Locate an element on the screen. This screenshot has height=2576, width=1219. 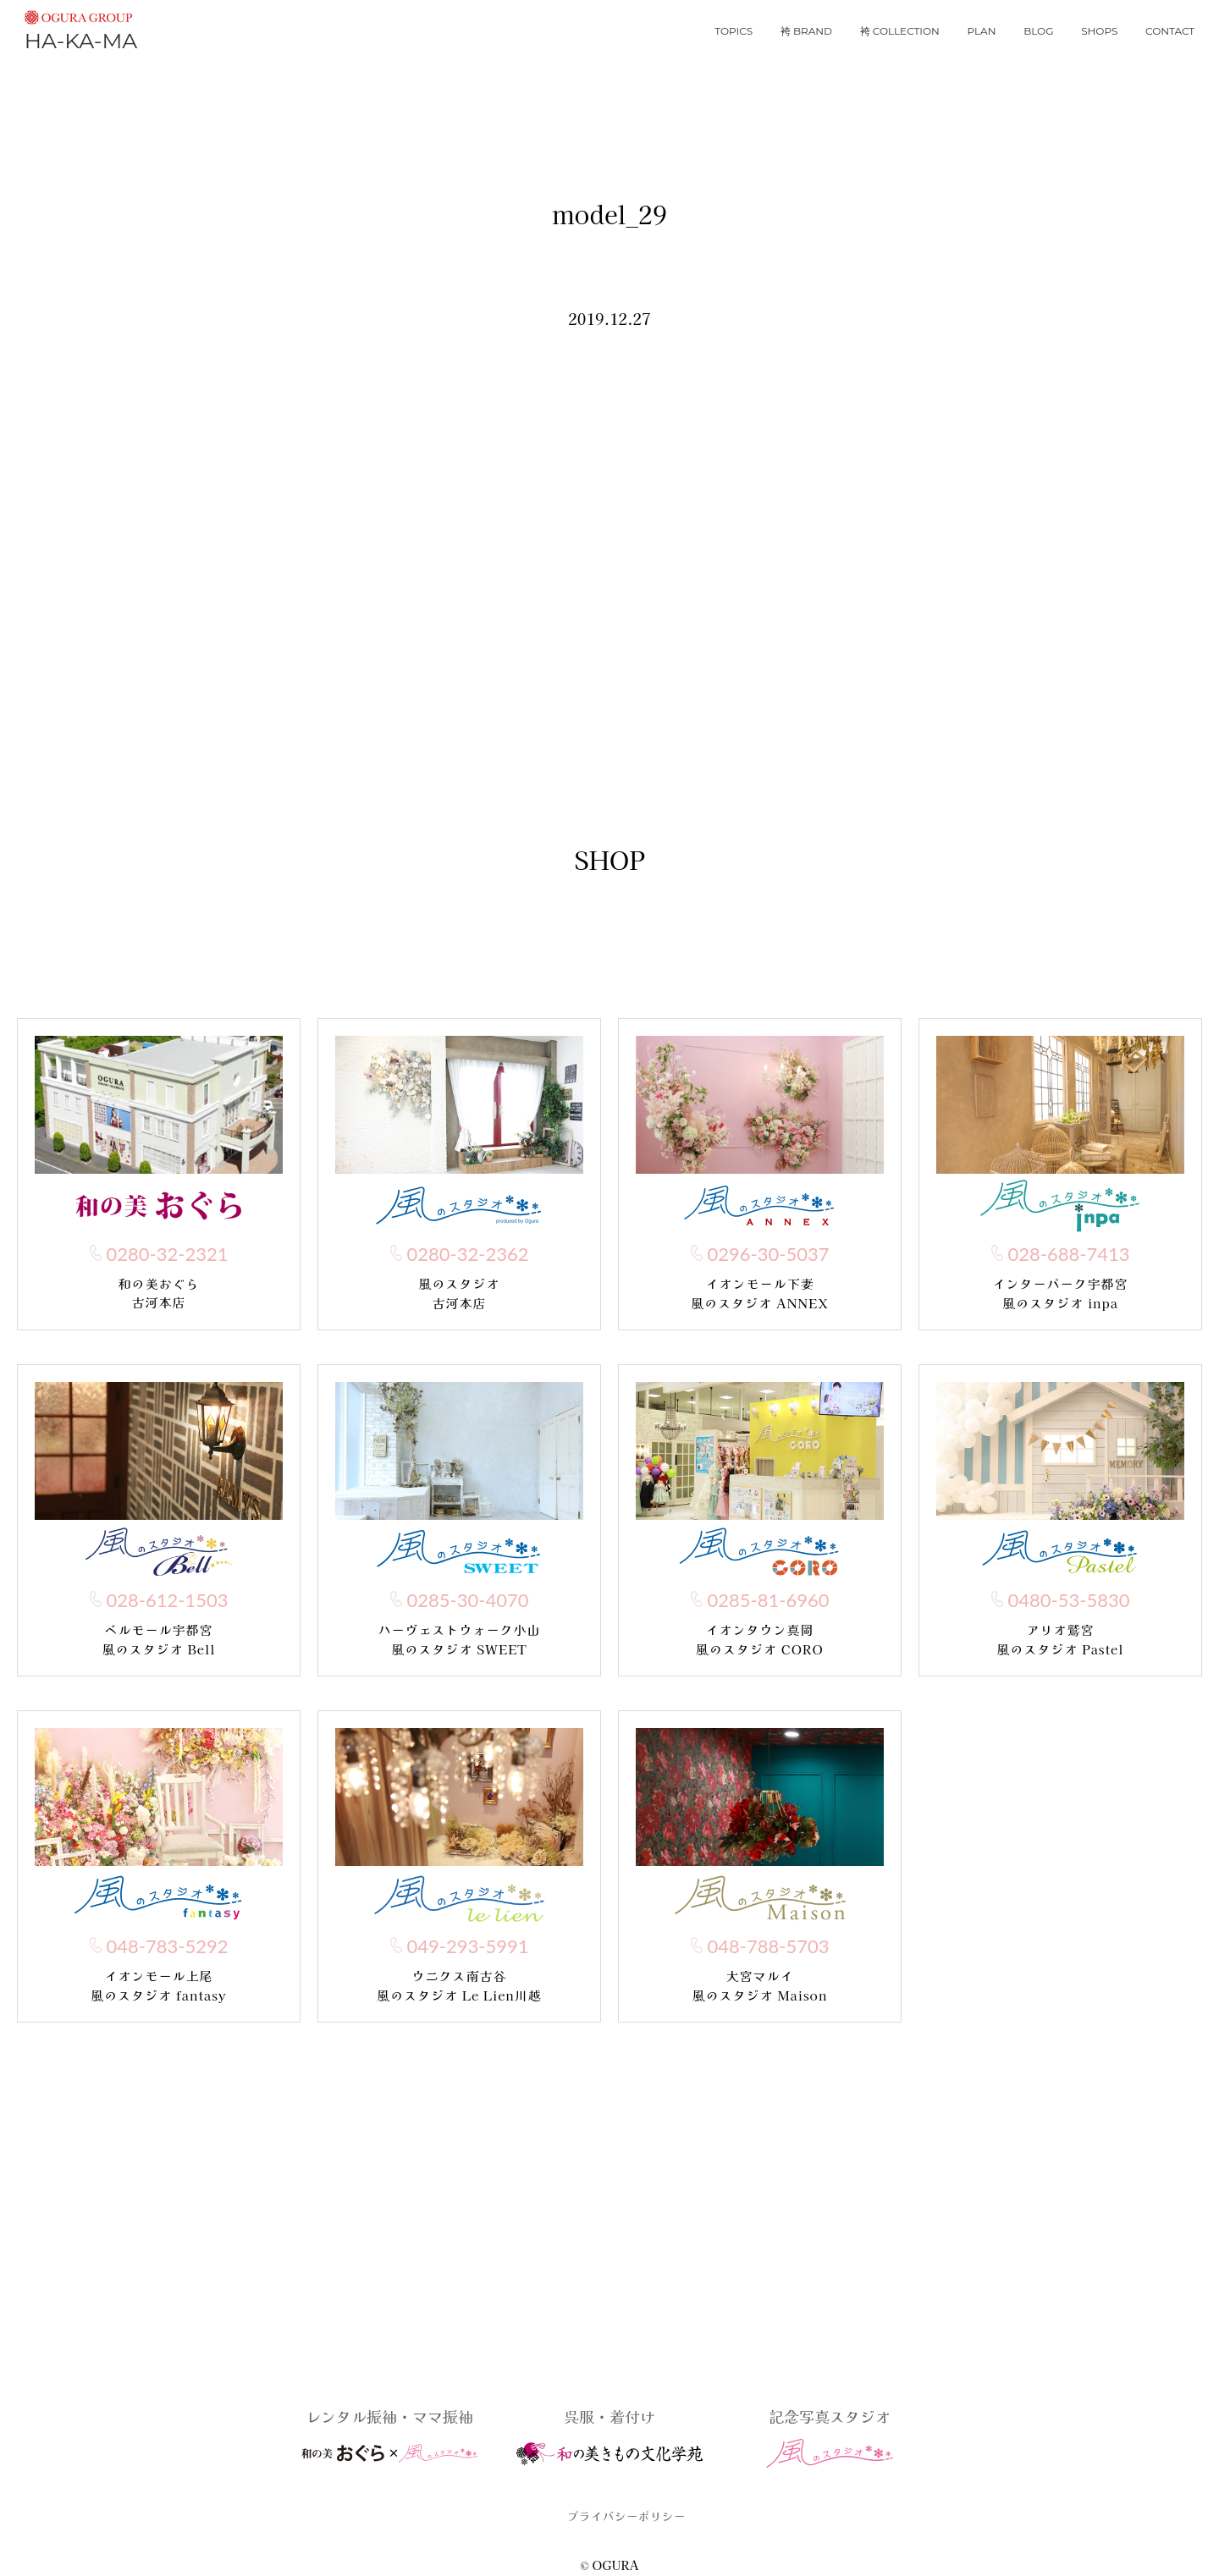
blog is located at coordinates (1038, 31).